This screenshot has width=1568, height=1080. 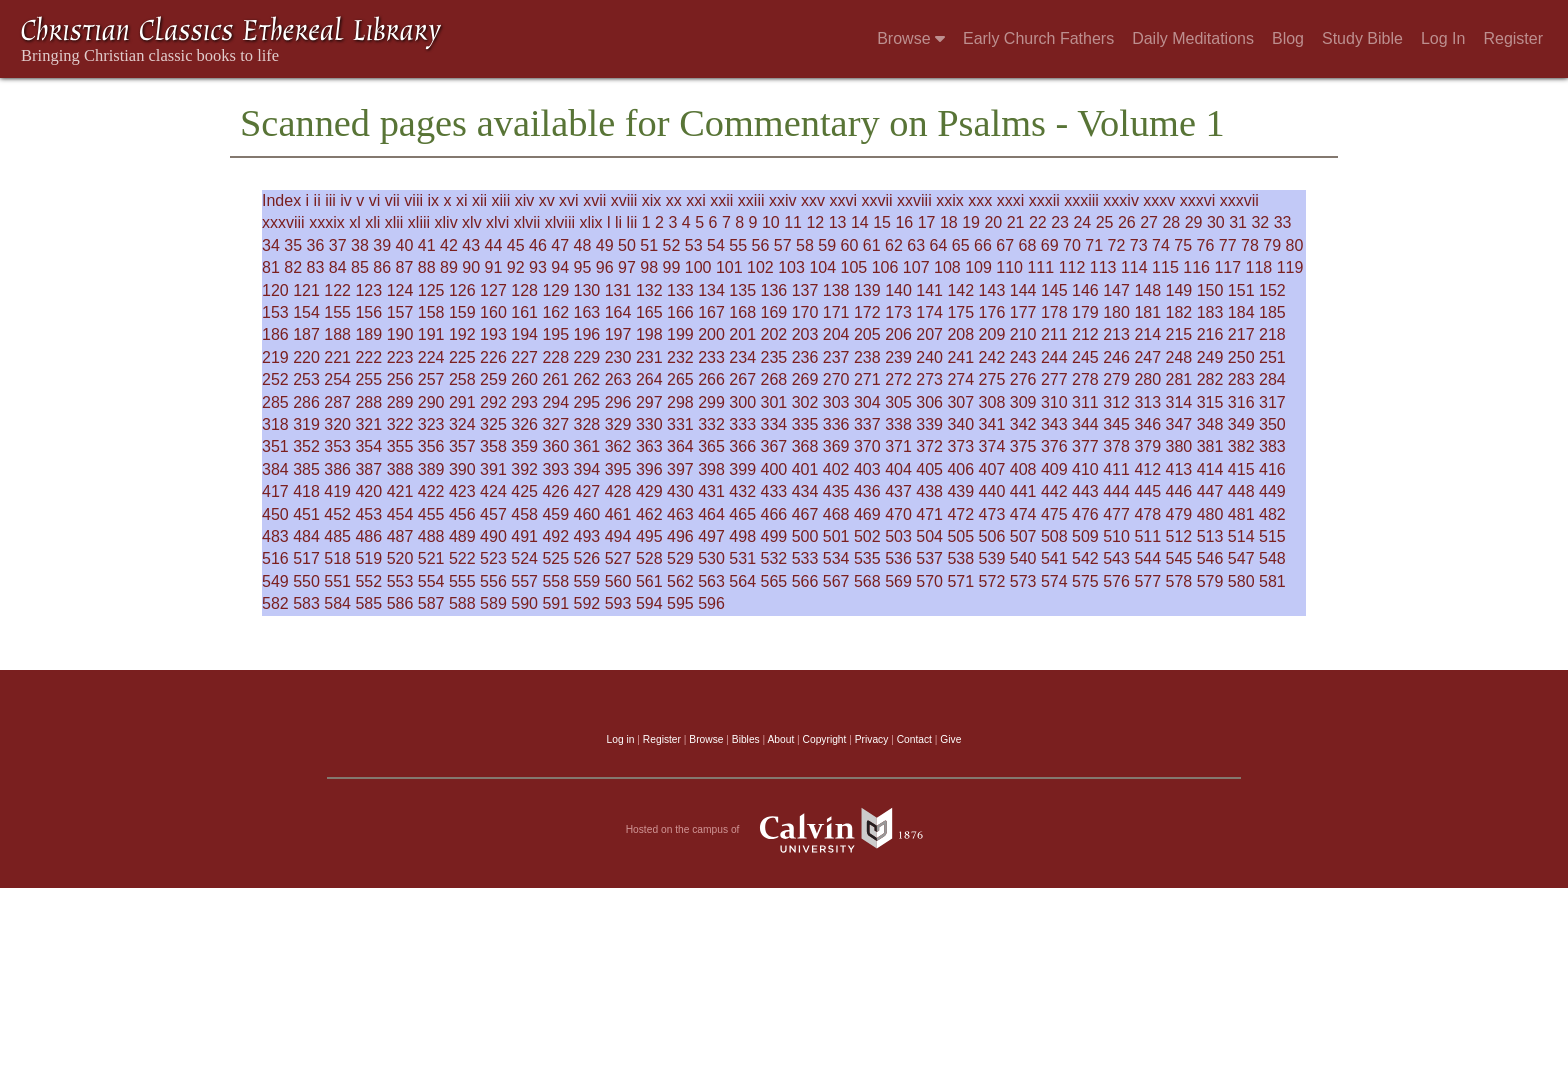 I want to click on 114, so click(x=1134, y=267).